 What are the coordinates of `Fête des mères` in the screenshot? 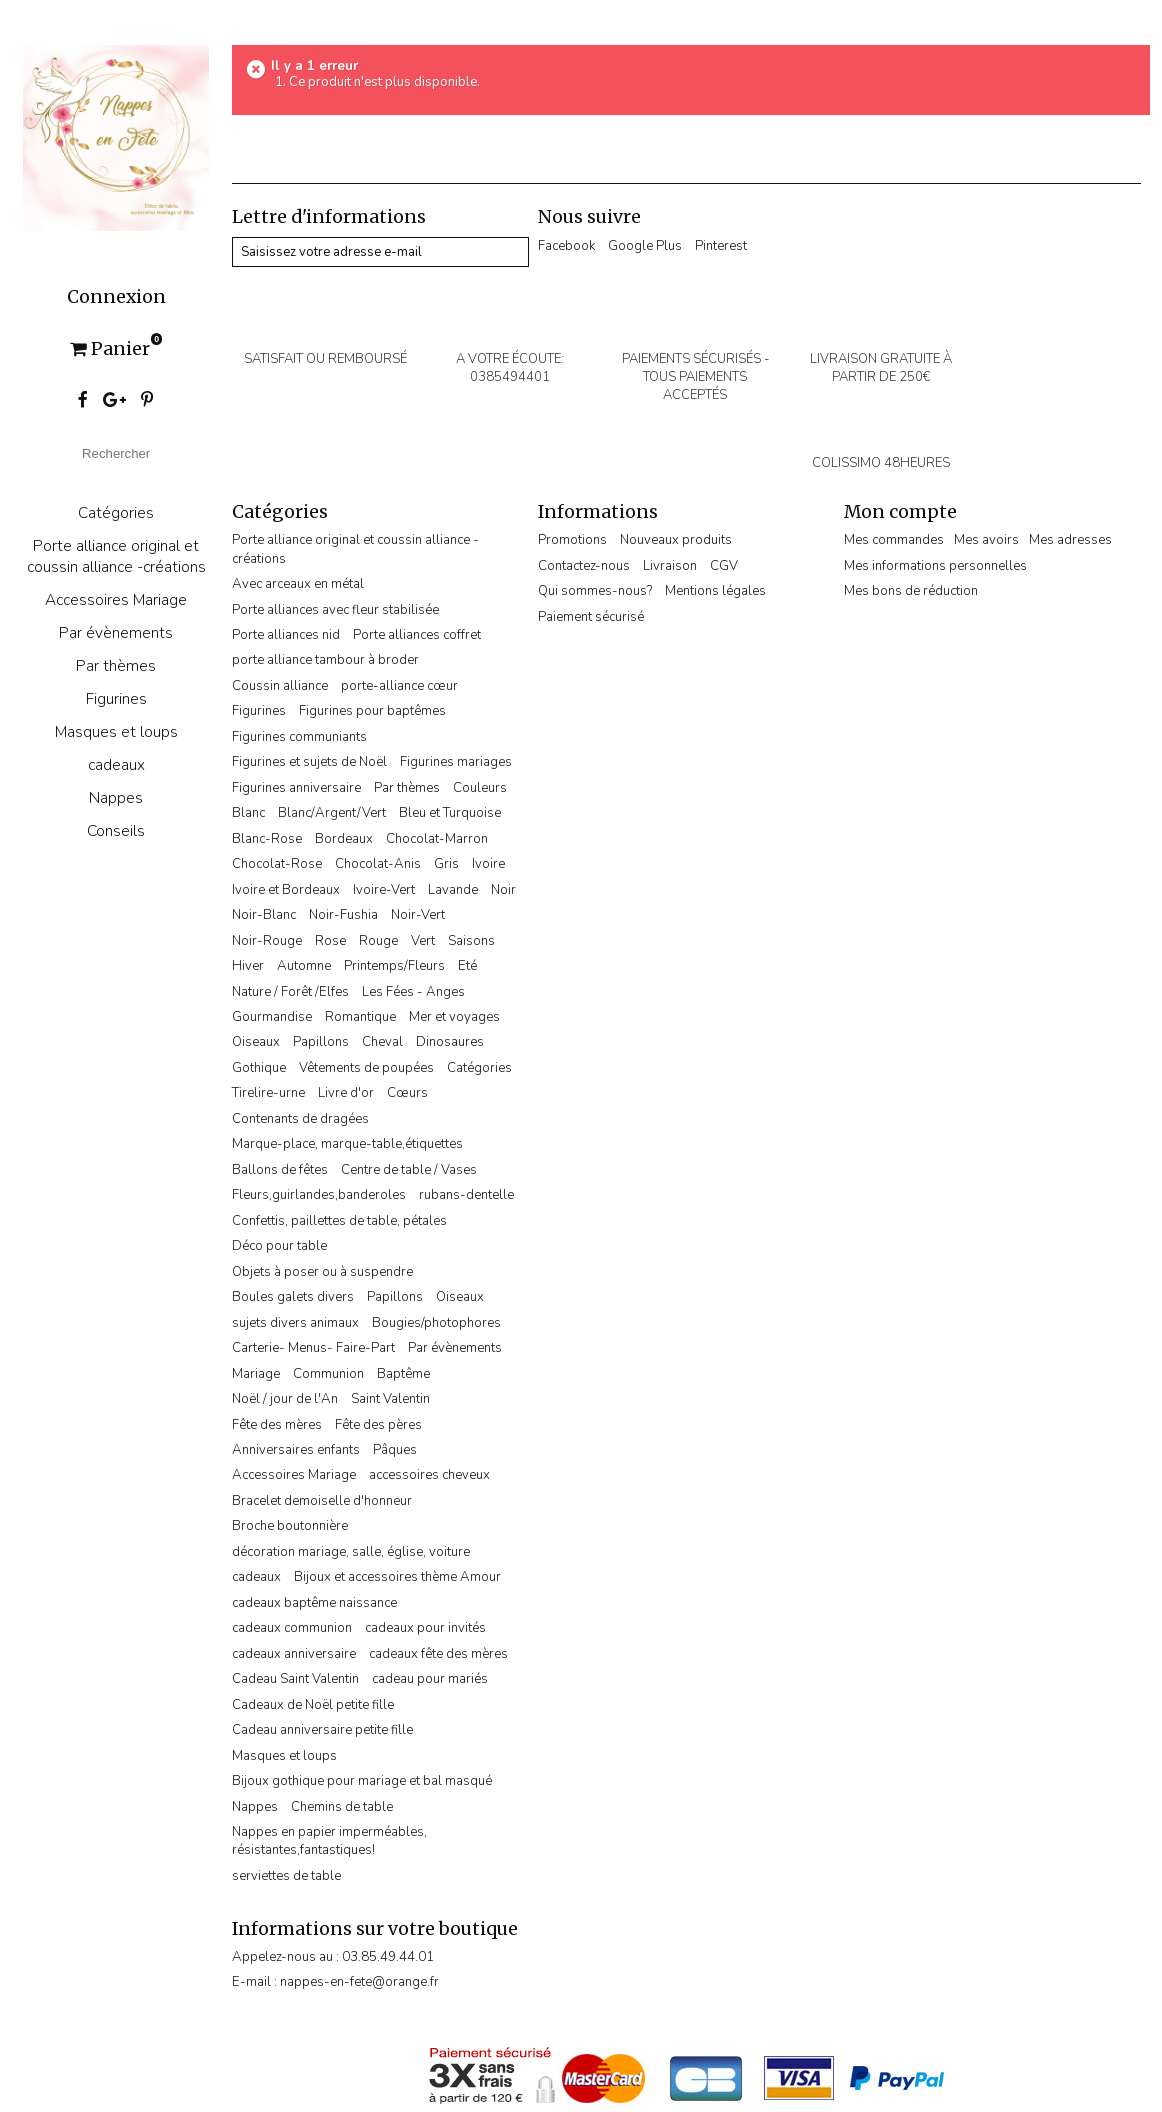 It's located at (277, 1425).